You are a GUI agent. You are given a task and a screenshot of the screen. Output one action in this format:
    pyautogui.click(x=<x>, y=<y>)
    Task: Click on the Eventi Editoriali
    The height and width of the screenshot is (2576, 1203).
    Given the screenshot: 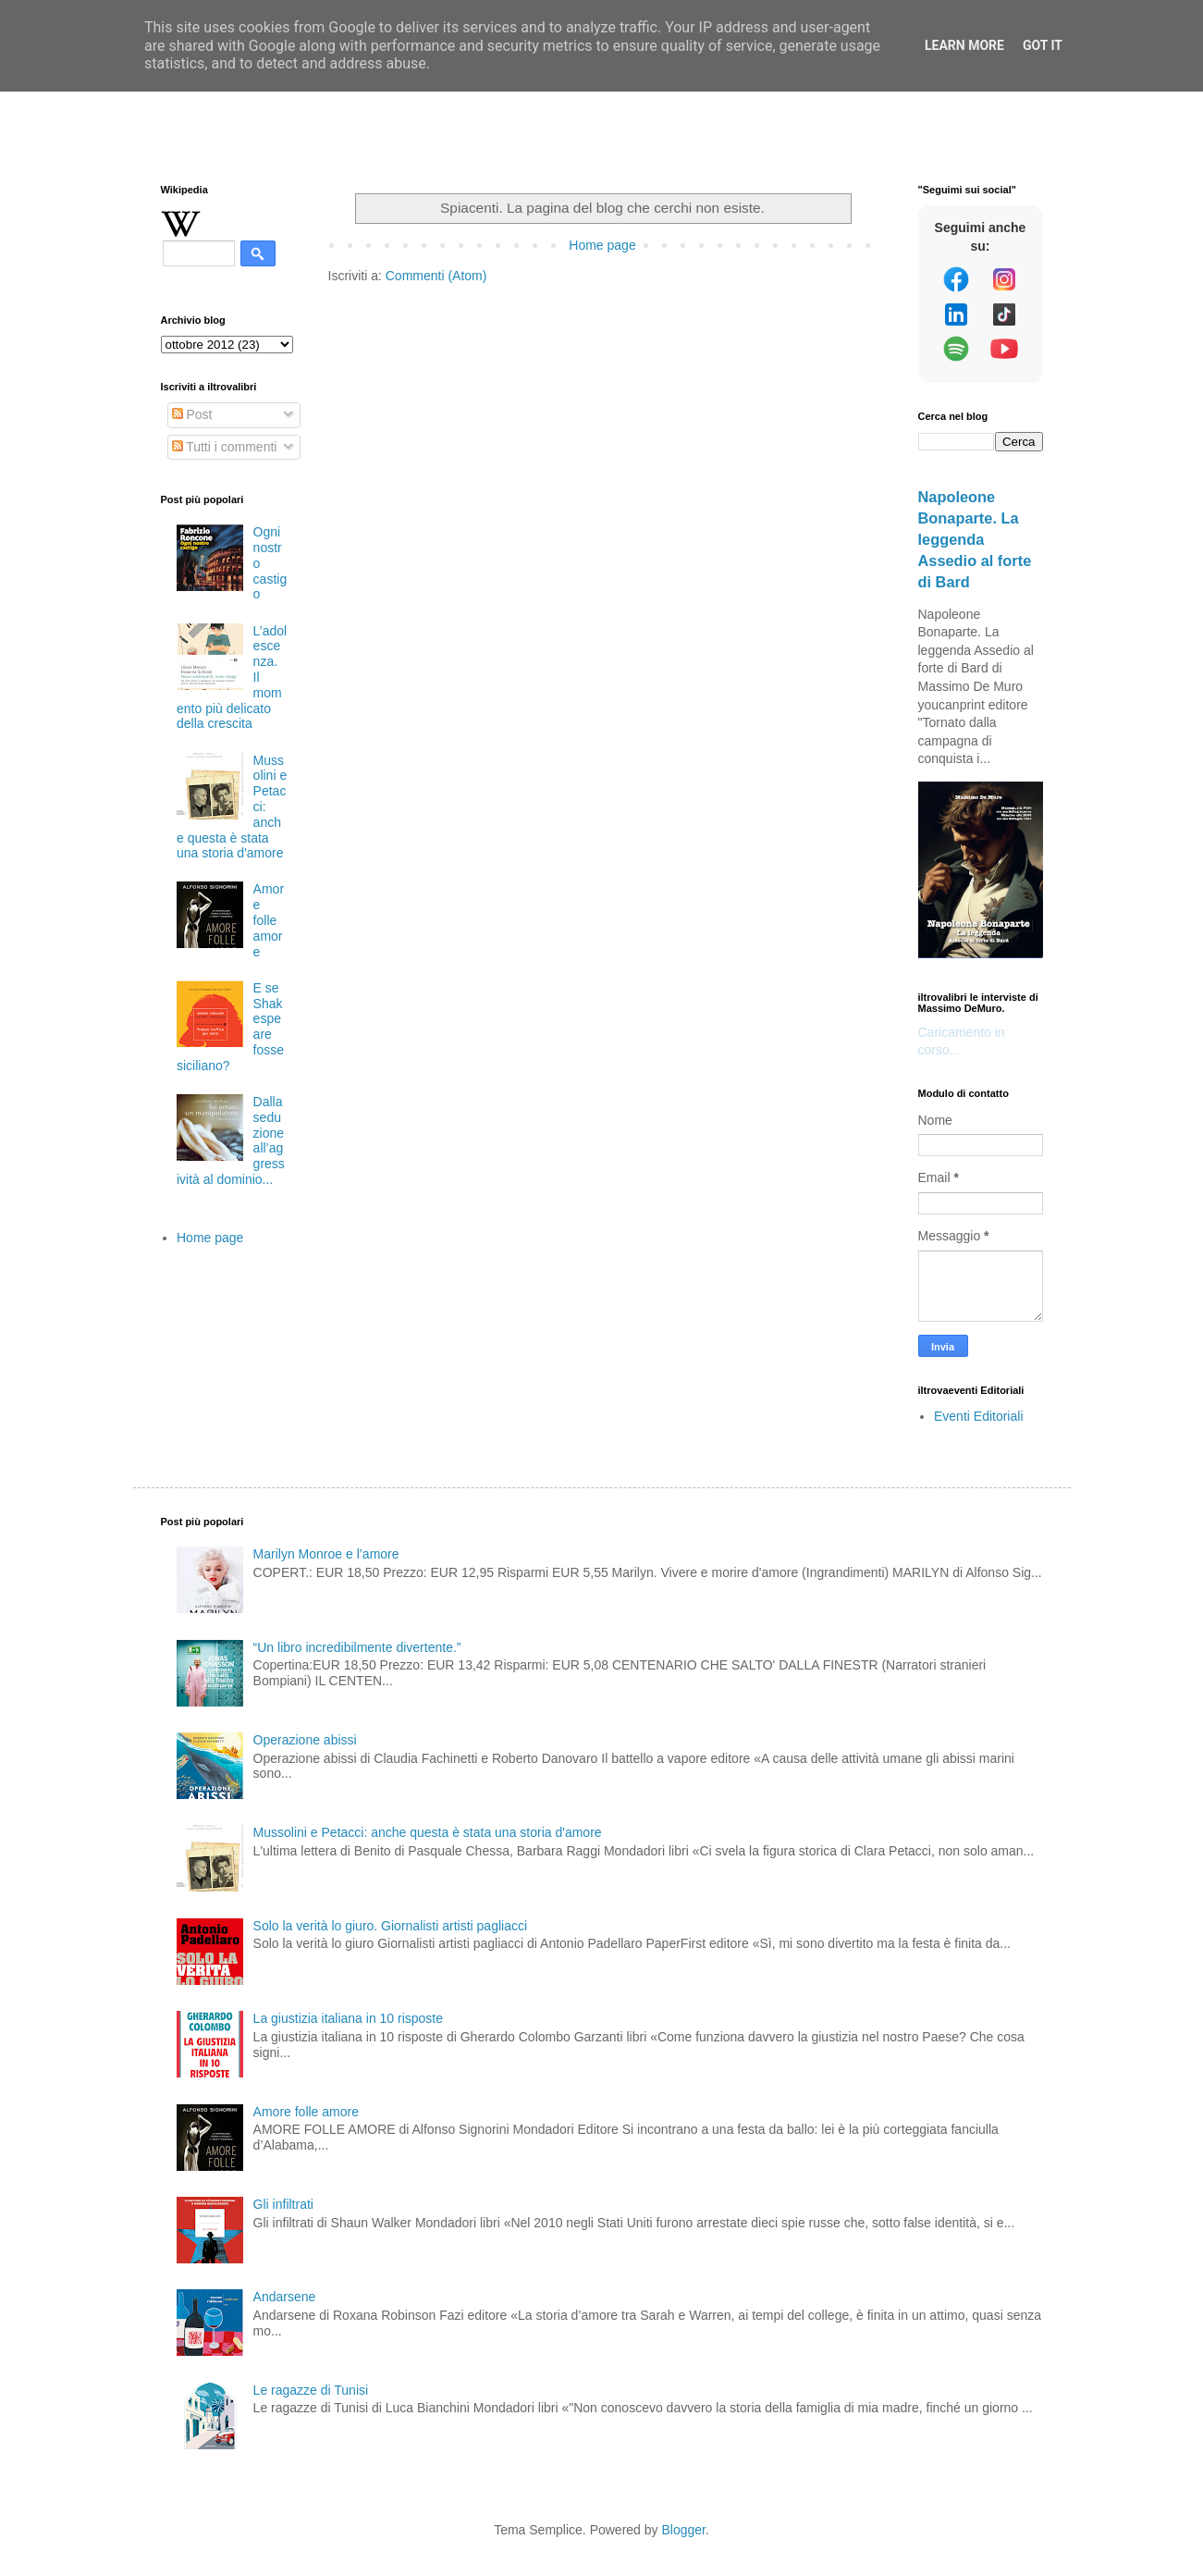 What is the action you would take?
    pyautogui.click(x=979, y=1416)
    